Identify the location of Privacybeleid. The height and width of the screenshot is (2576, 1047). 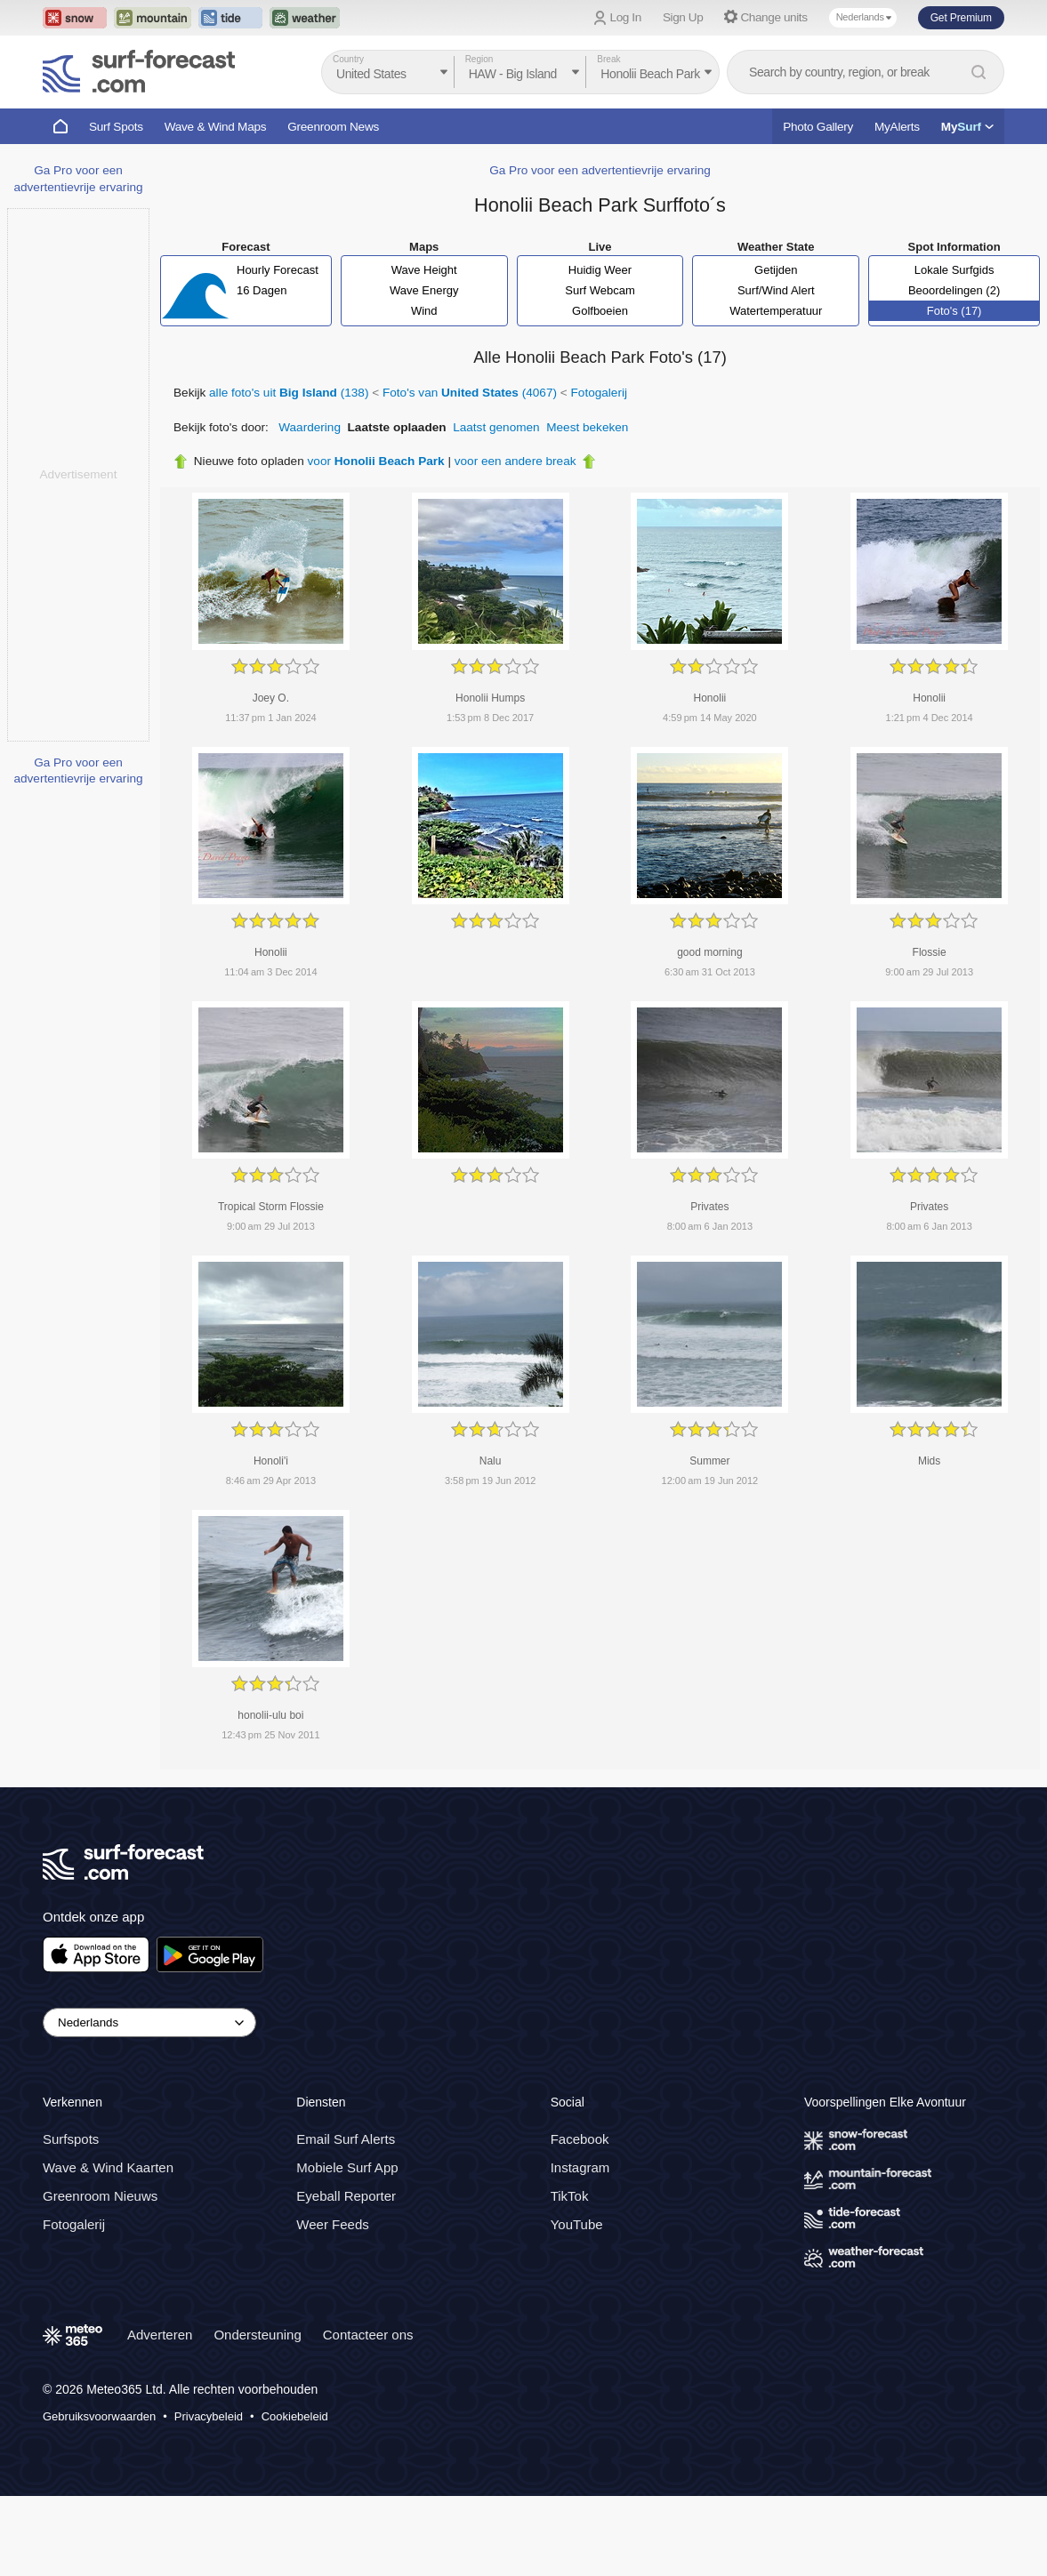
(208, 2416).